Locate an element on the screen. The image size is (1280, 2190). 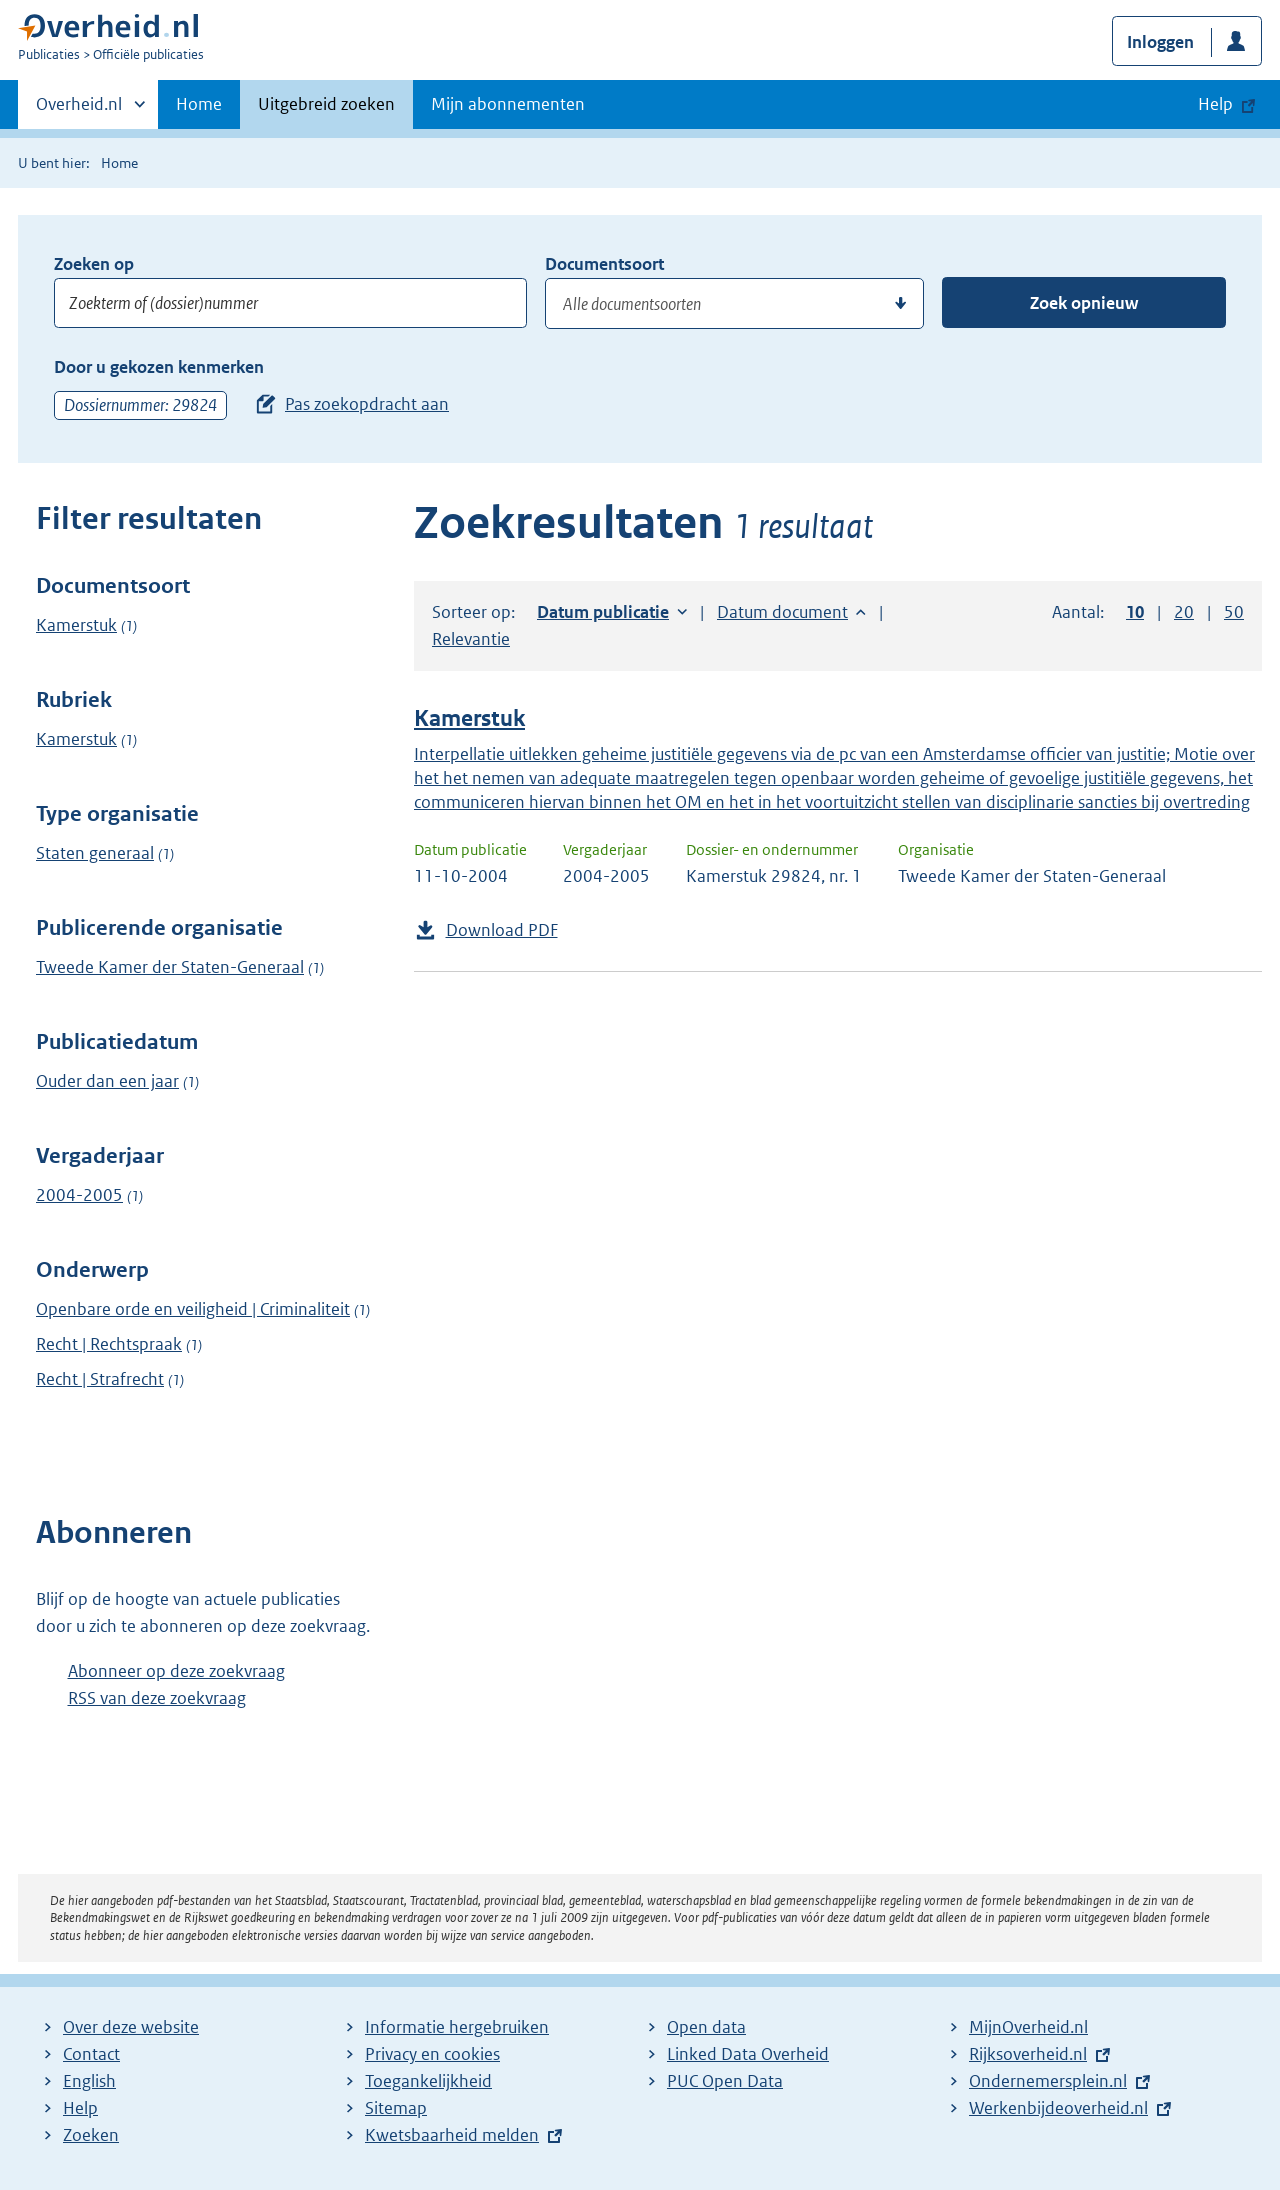
Abonneer op deze zoekvraag is located at coordinates (176, 1671).